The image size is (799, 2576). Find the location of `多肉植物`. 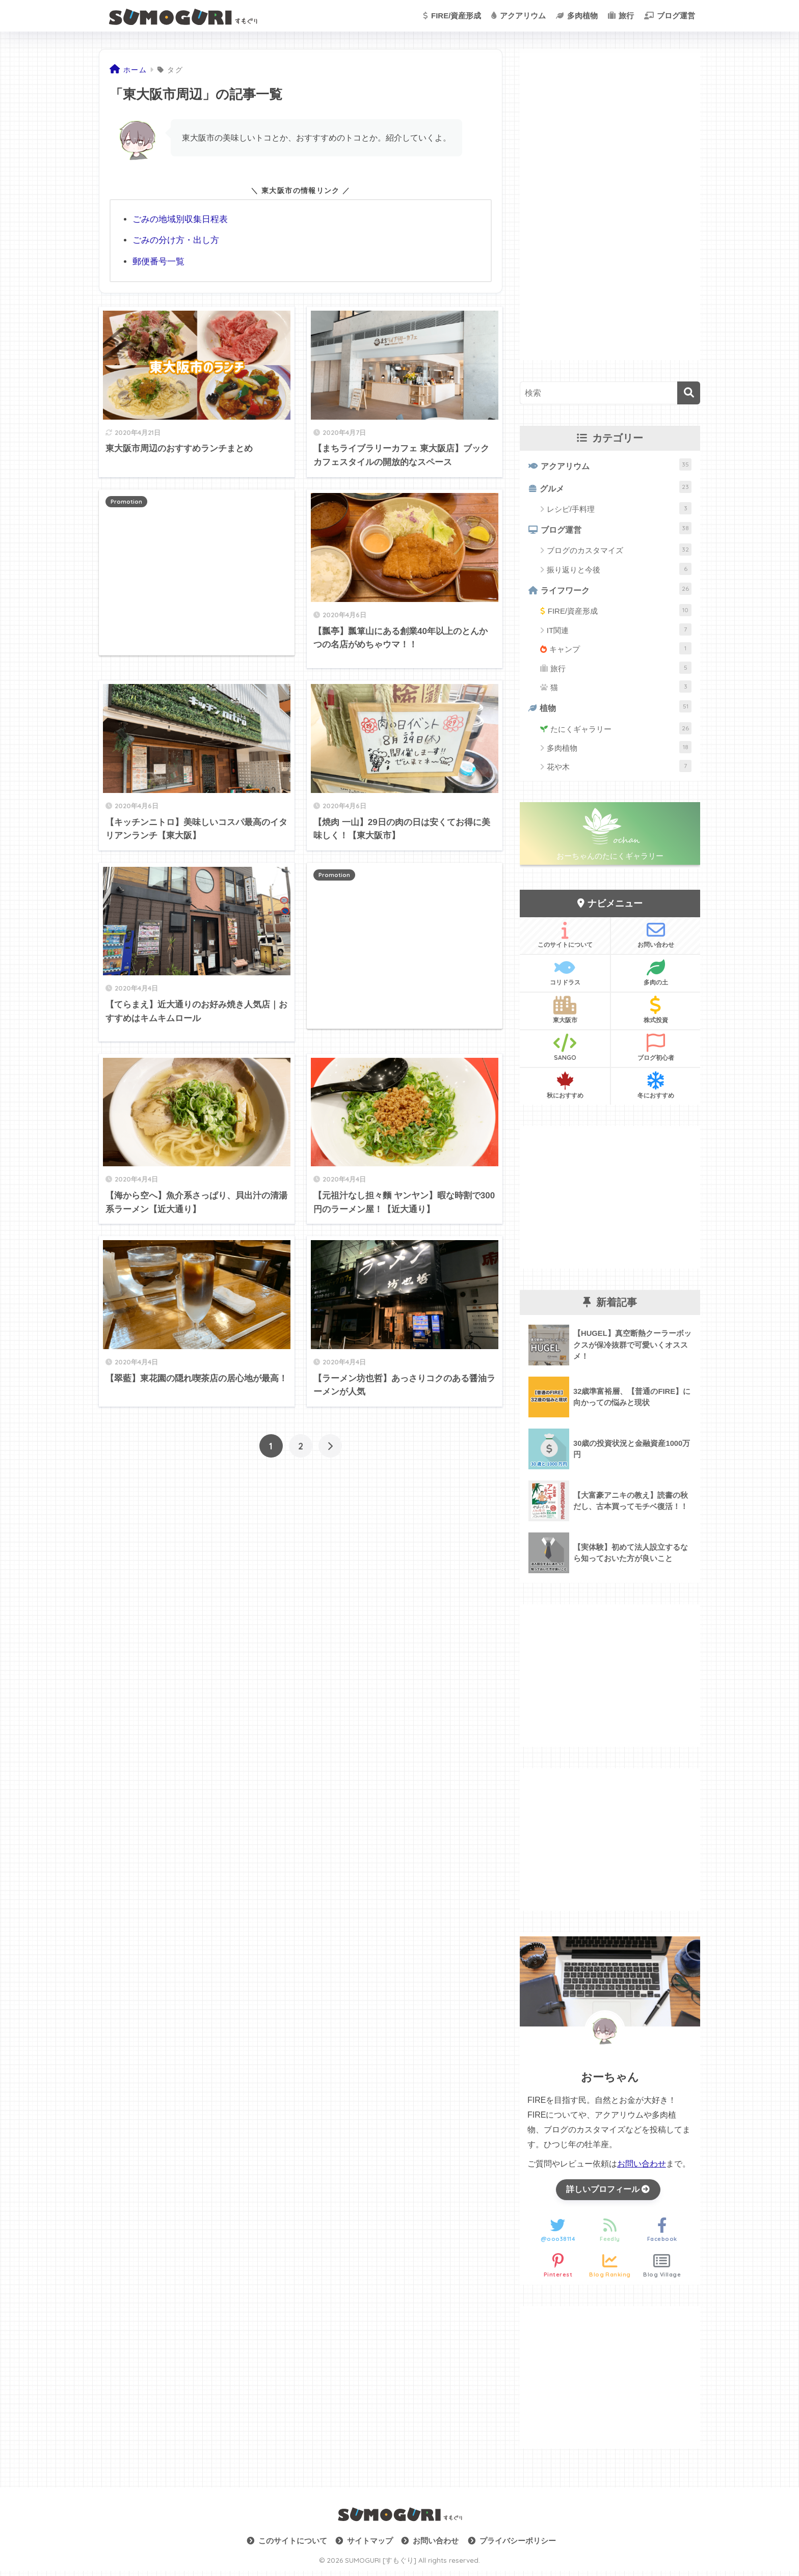

多肉植物 is located at coordinates (576, 15).